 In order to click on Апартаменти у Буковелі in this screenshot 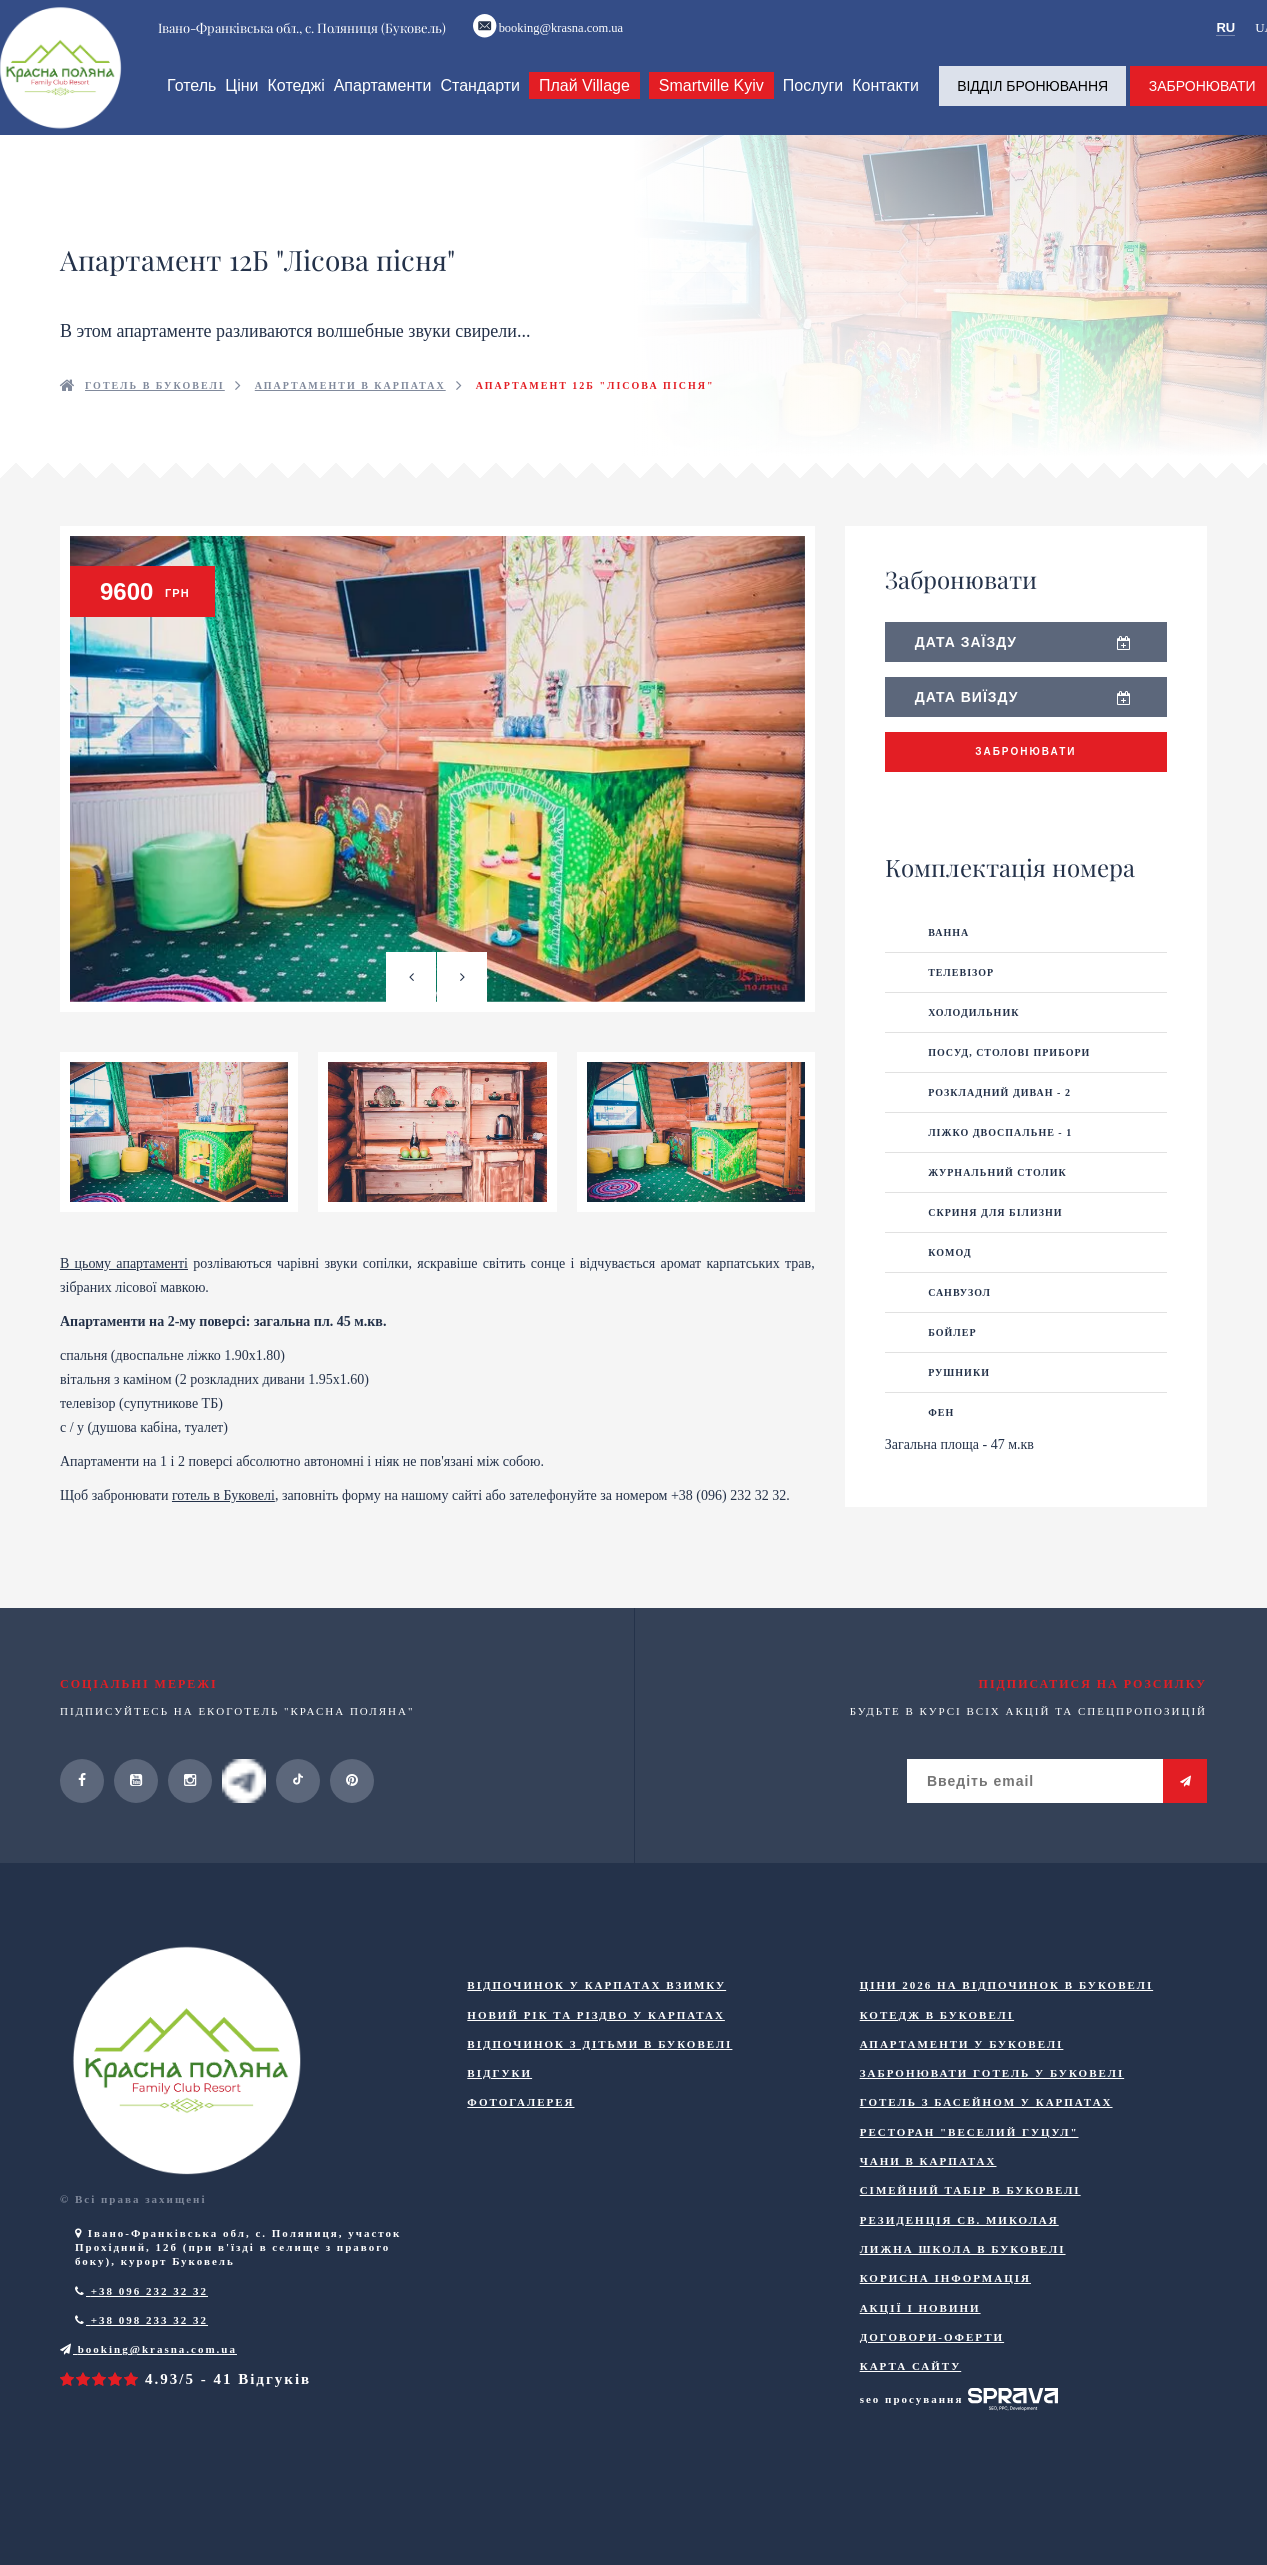, I will do `click(962, 2099)`.